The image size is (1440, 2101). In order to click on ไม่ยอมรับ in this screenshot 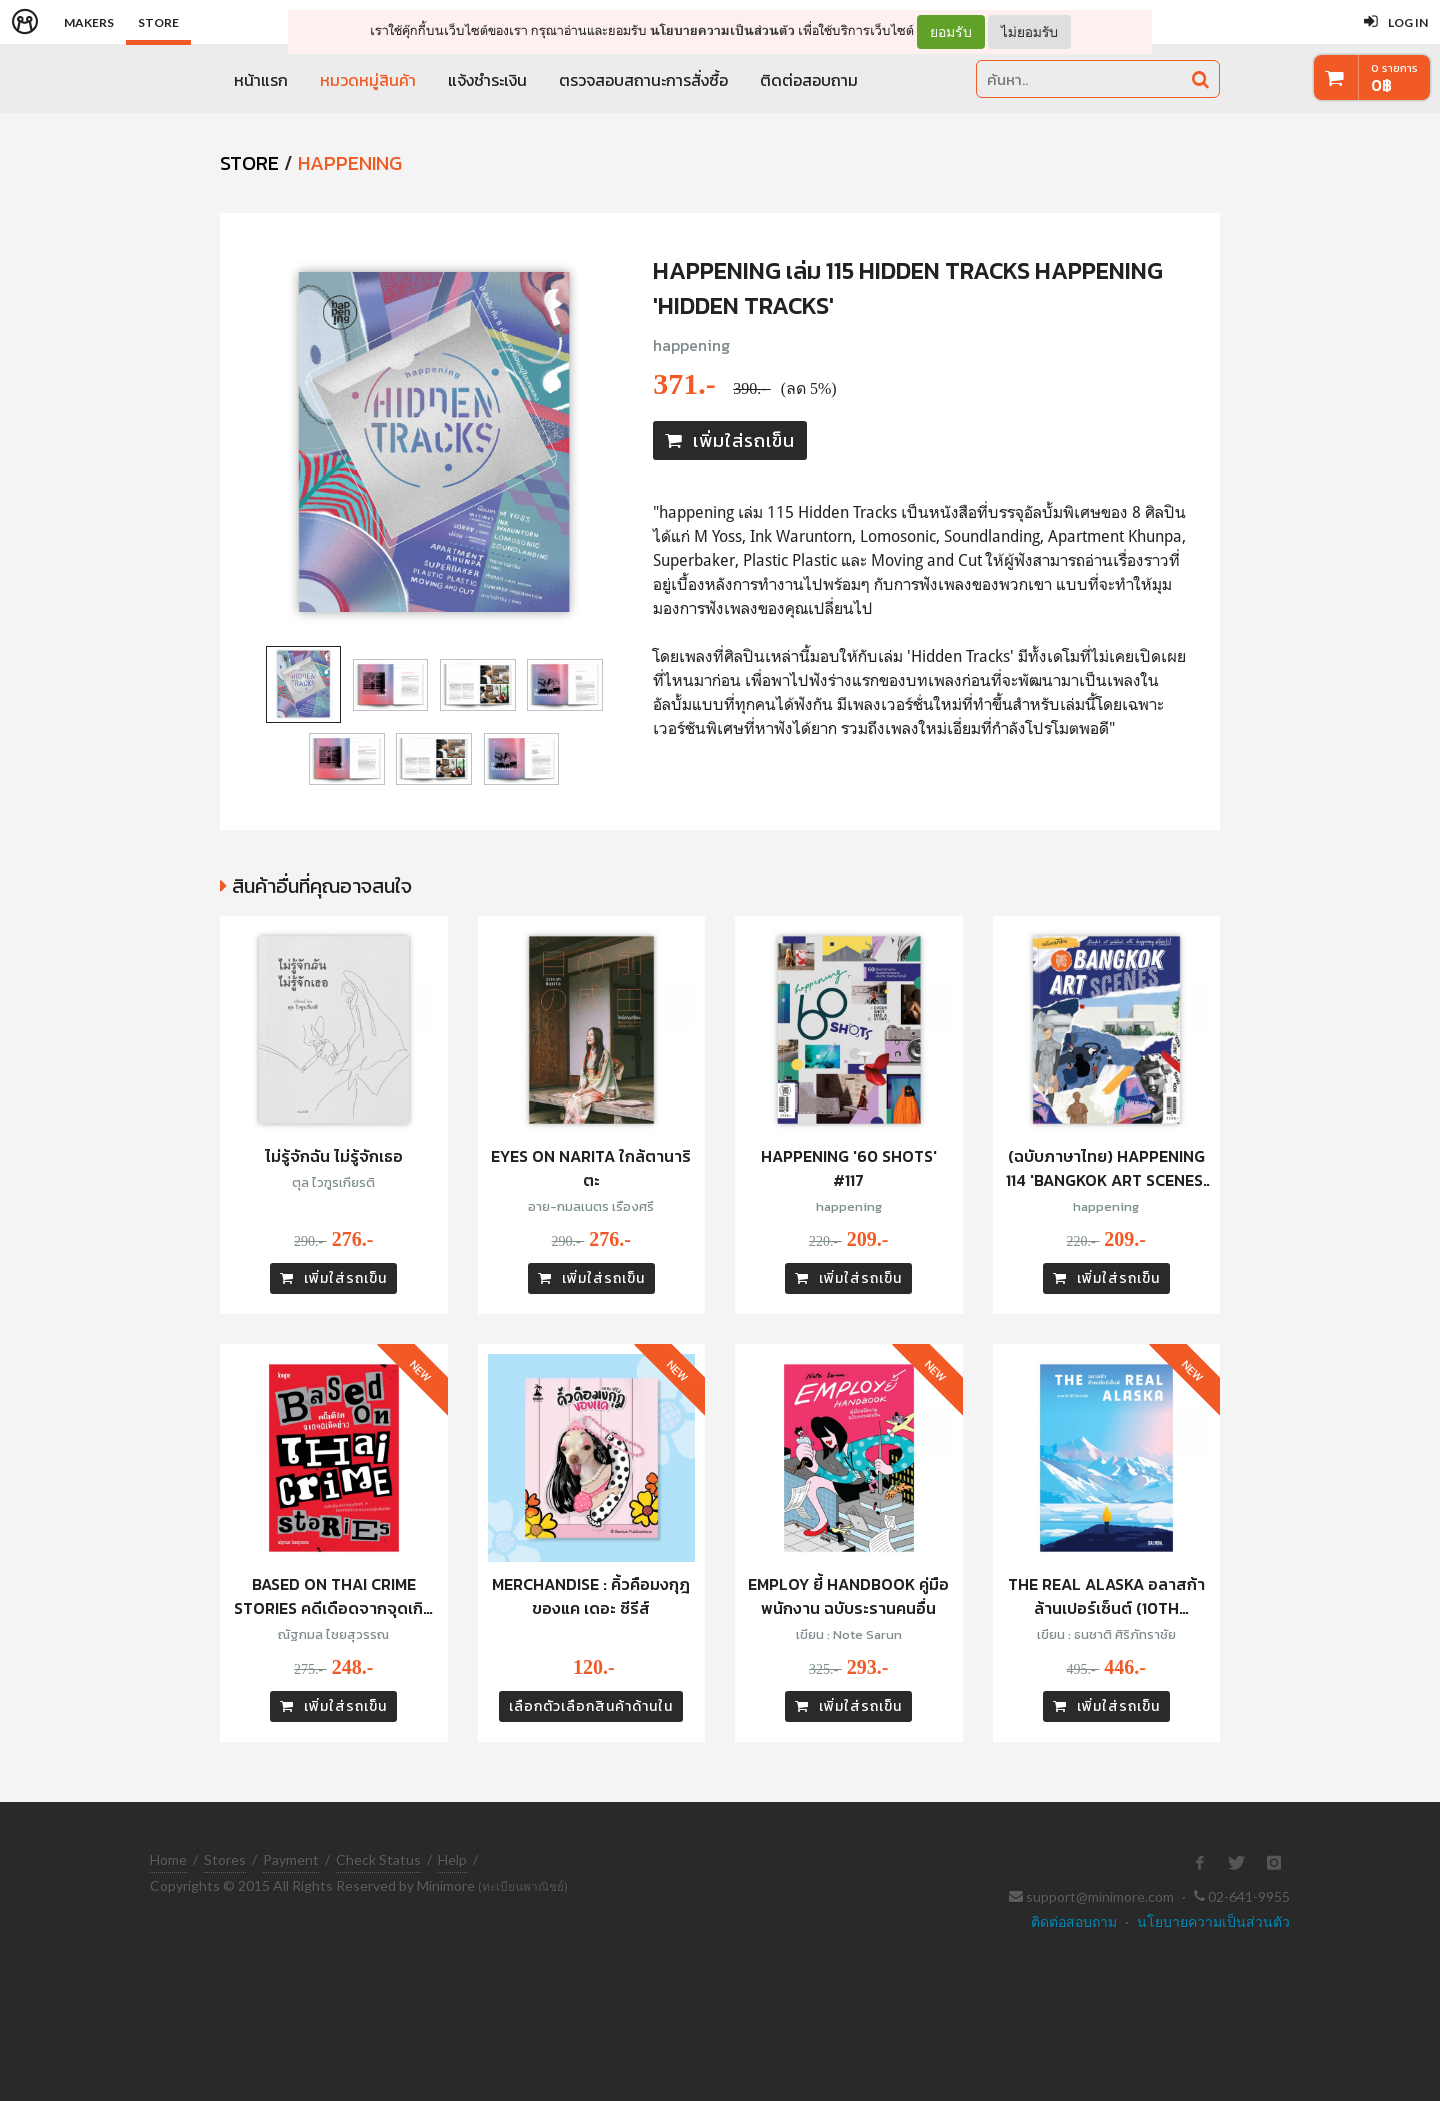, I will do `click(1029, 31)`.